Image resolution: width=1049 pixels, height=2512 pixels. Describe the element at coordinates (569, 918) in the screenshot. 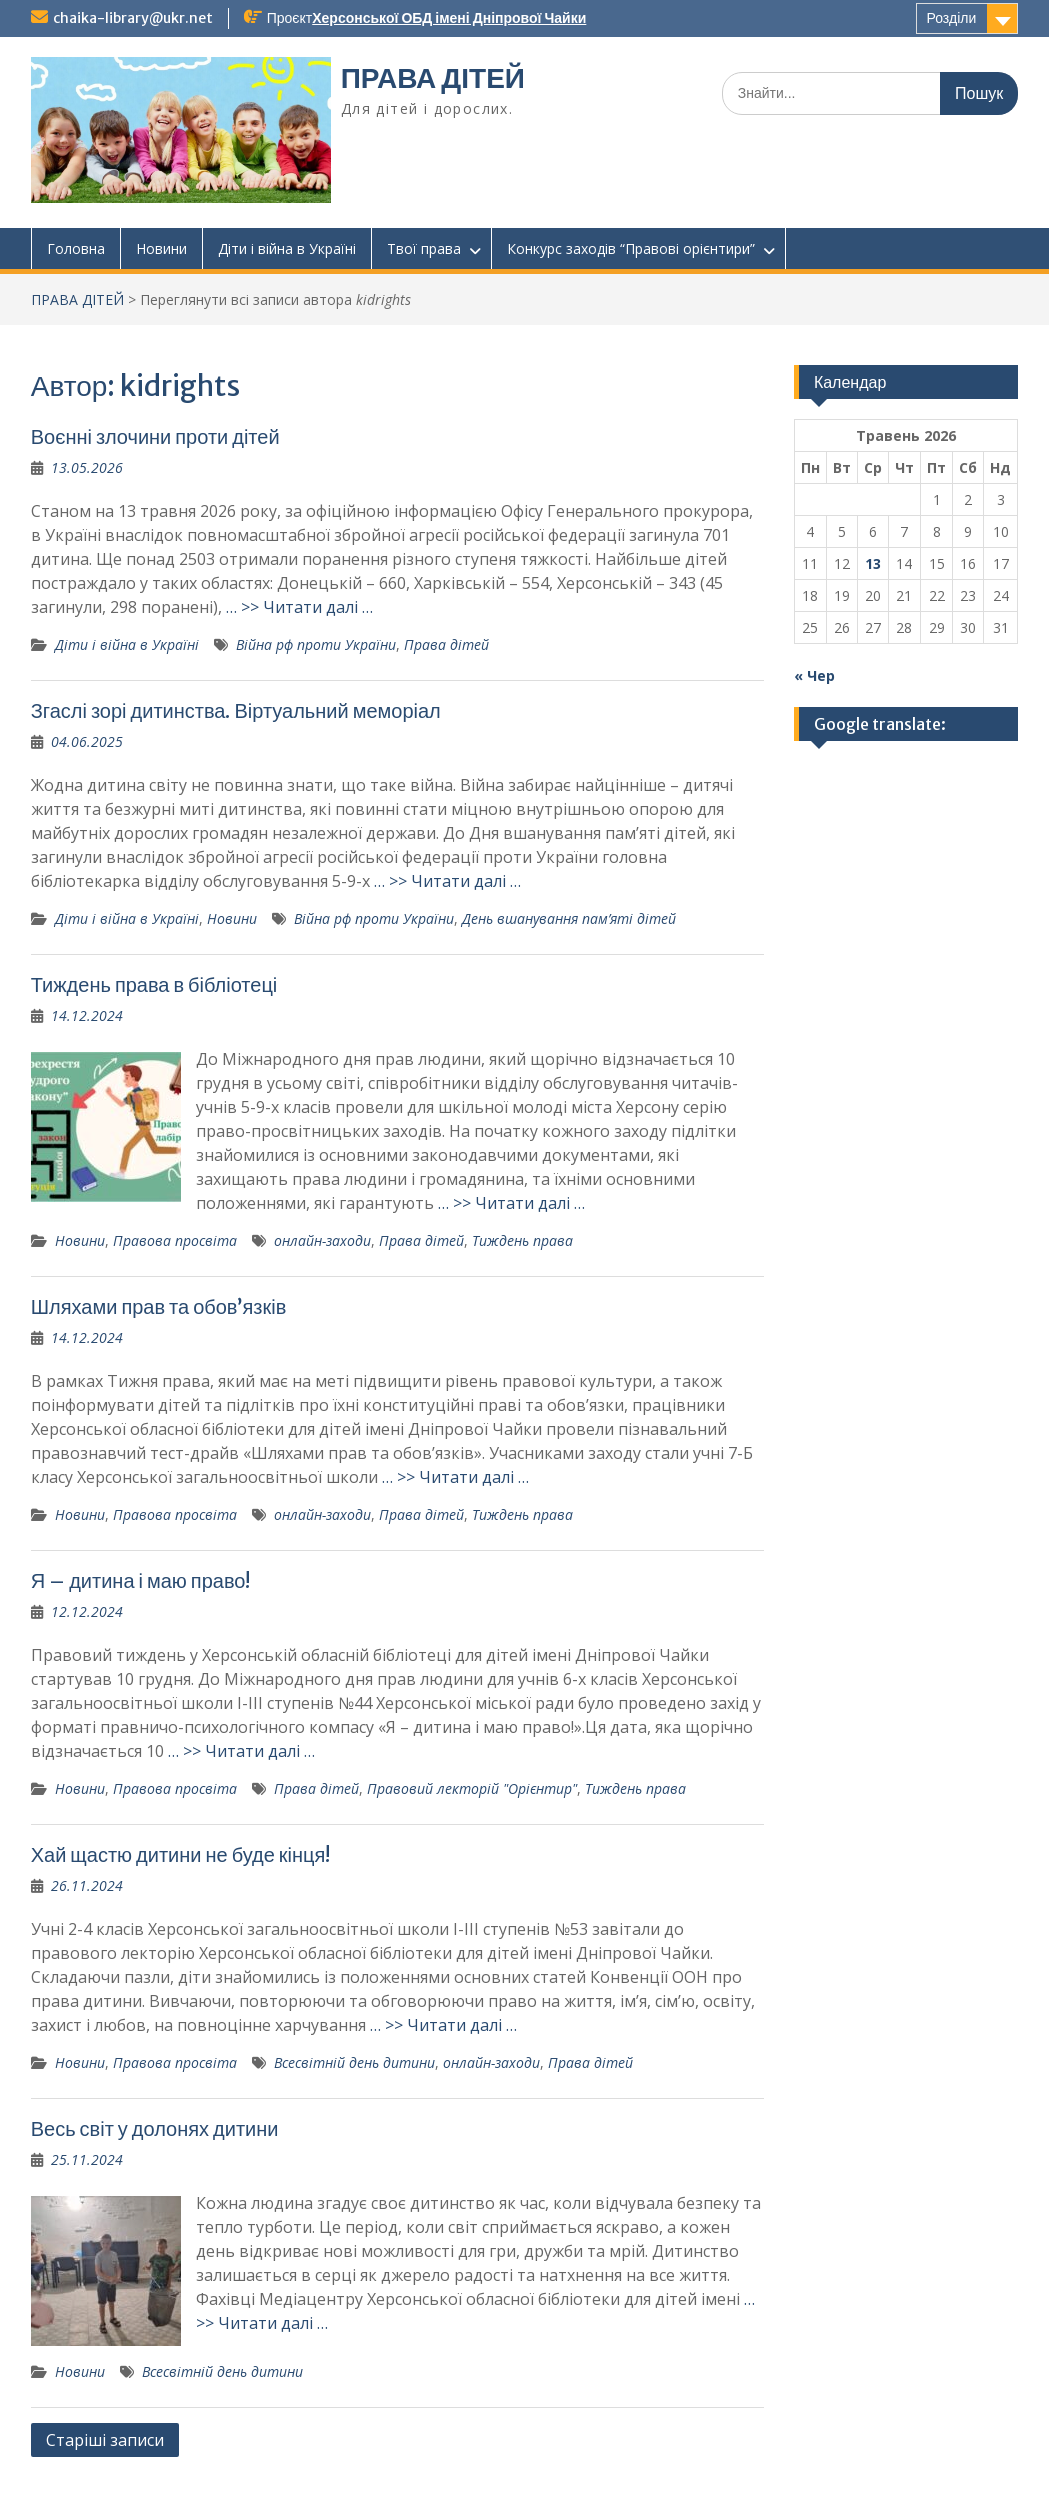

I see `День вшанування пам’яті дітей` at that location.